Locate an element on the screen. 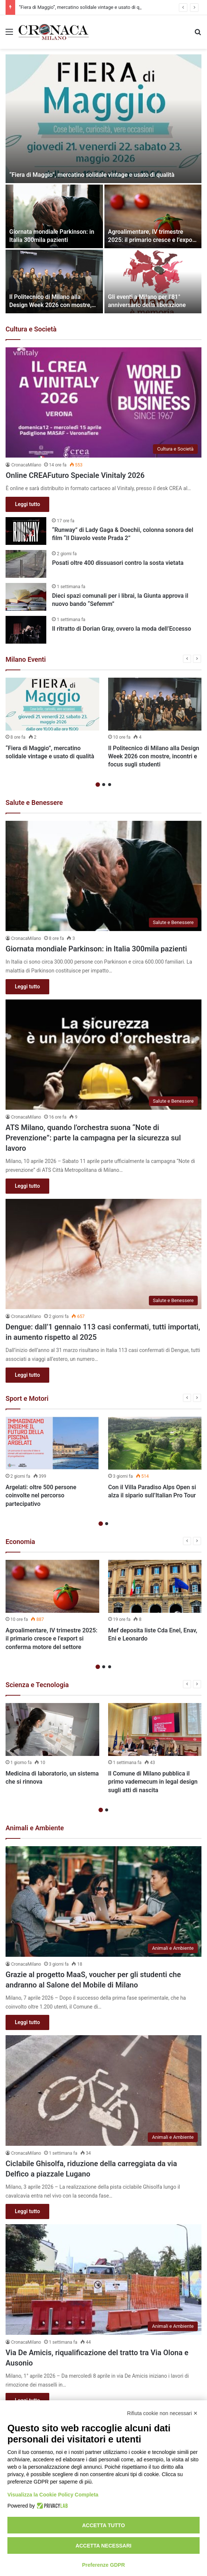 The width and height of the screenshot is (207, 2576). 2 [button] is located at coordinates (103, 784).